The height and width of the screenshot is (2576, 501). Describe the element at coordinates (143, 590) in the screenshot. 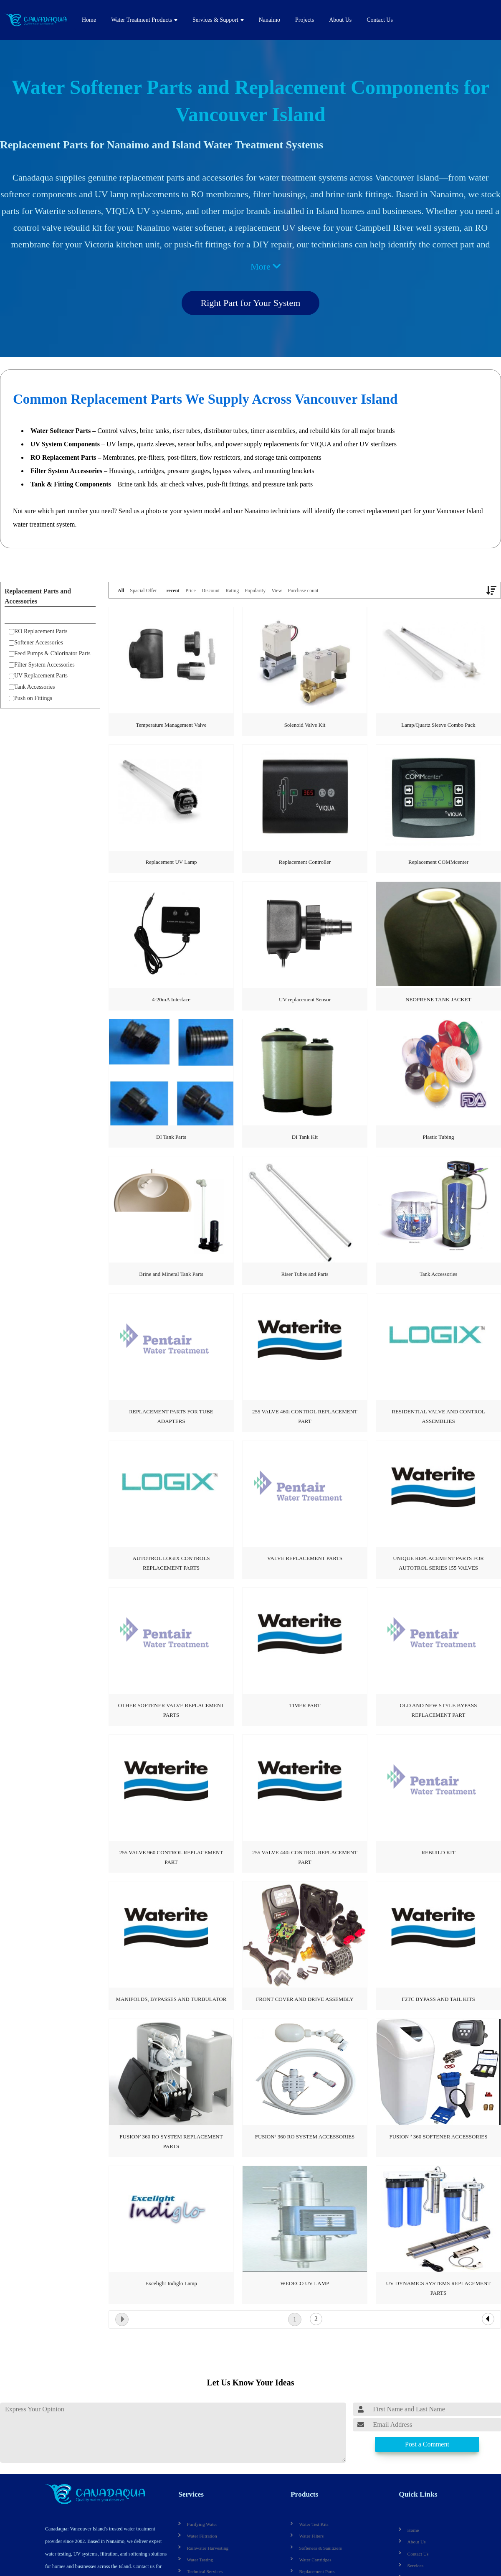

I see `Spacial Offer` at that location.